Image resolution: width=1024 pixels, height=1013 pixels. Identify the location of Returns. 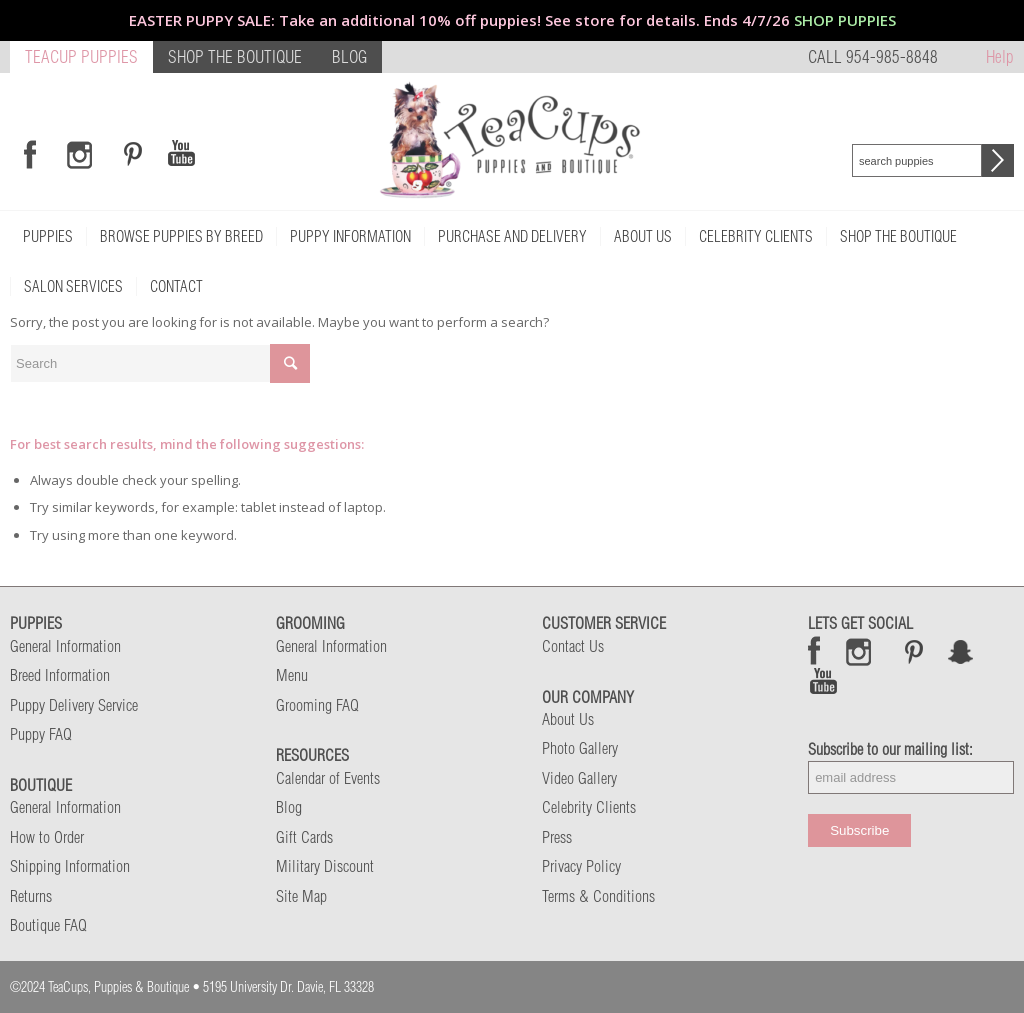
(31, 896).